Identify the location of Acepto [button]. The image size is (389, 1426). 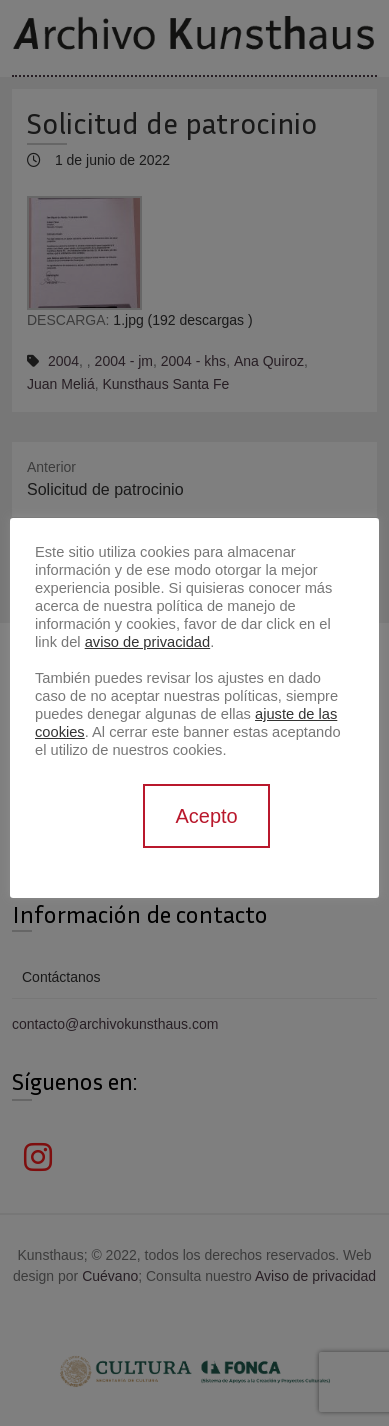
(206, 816).